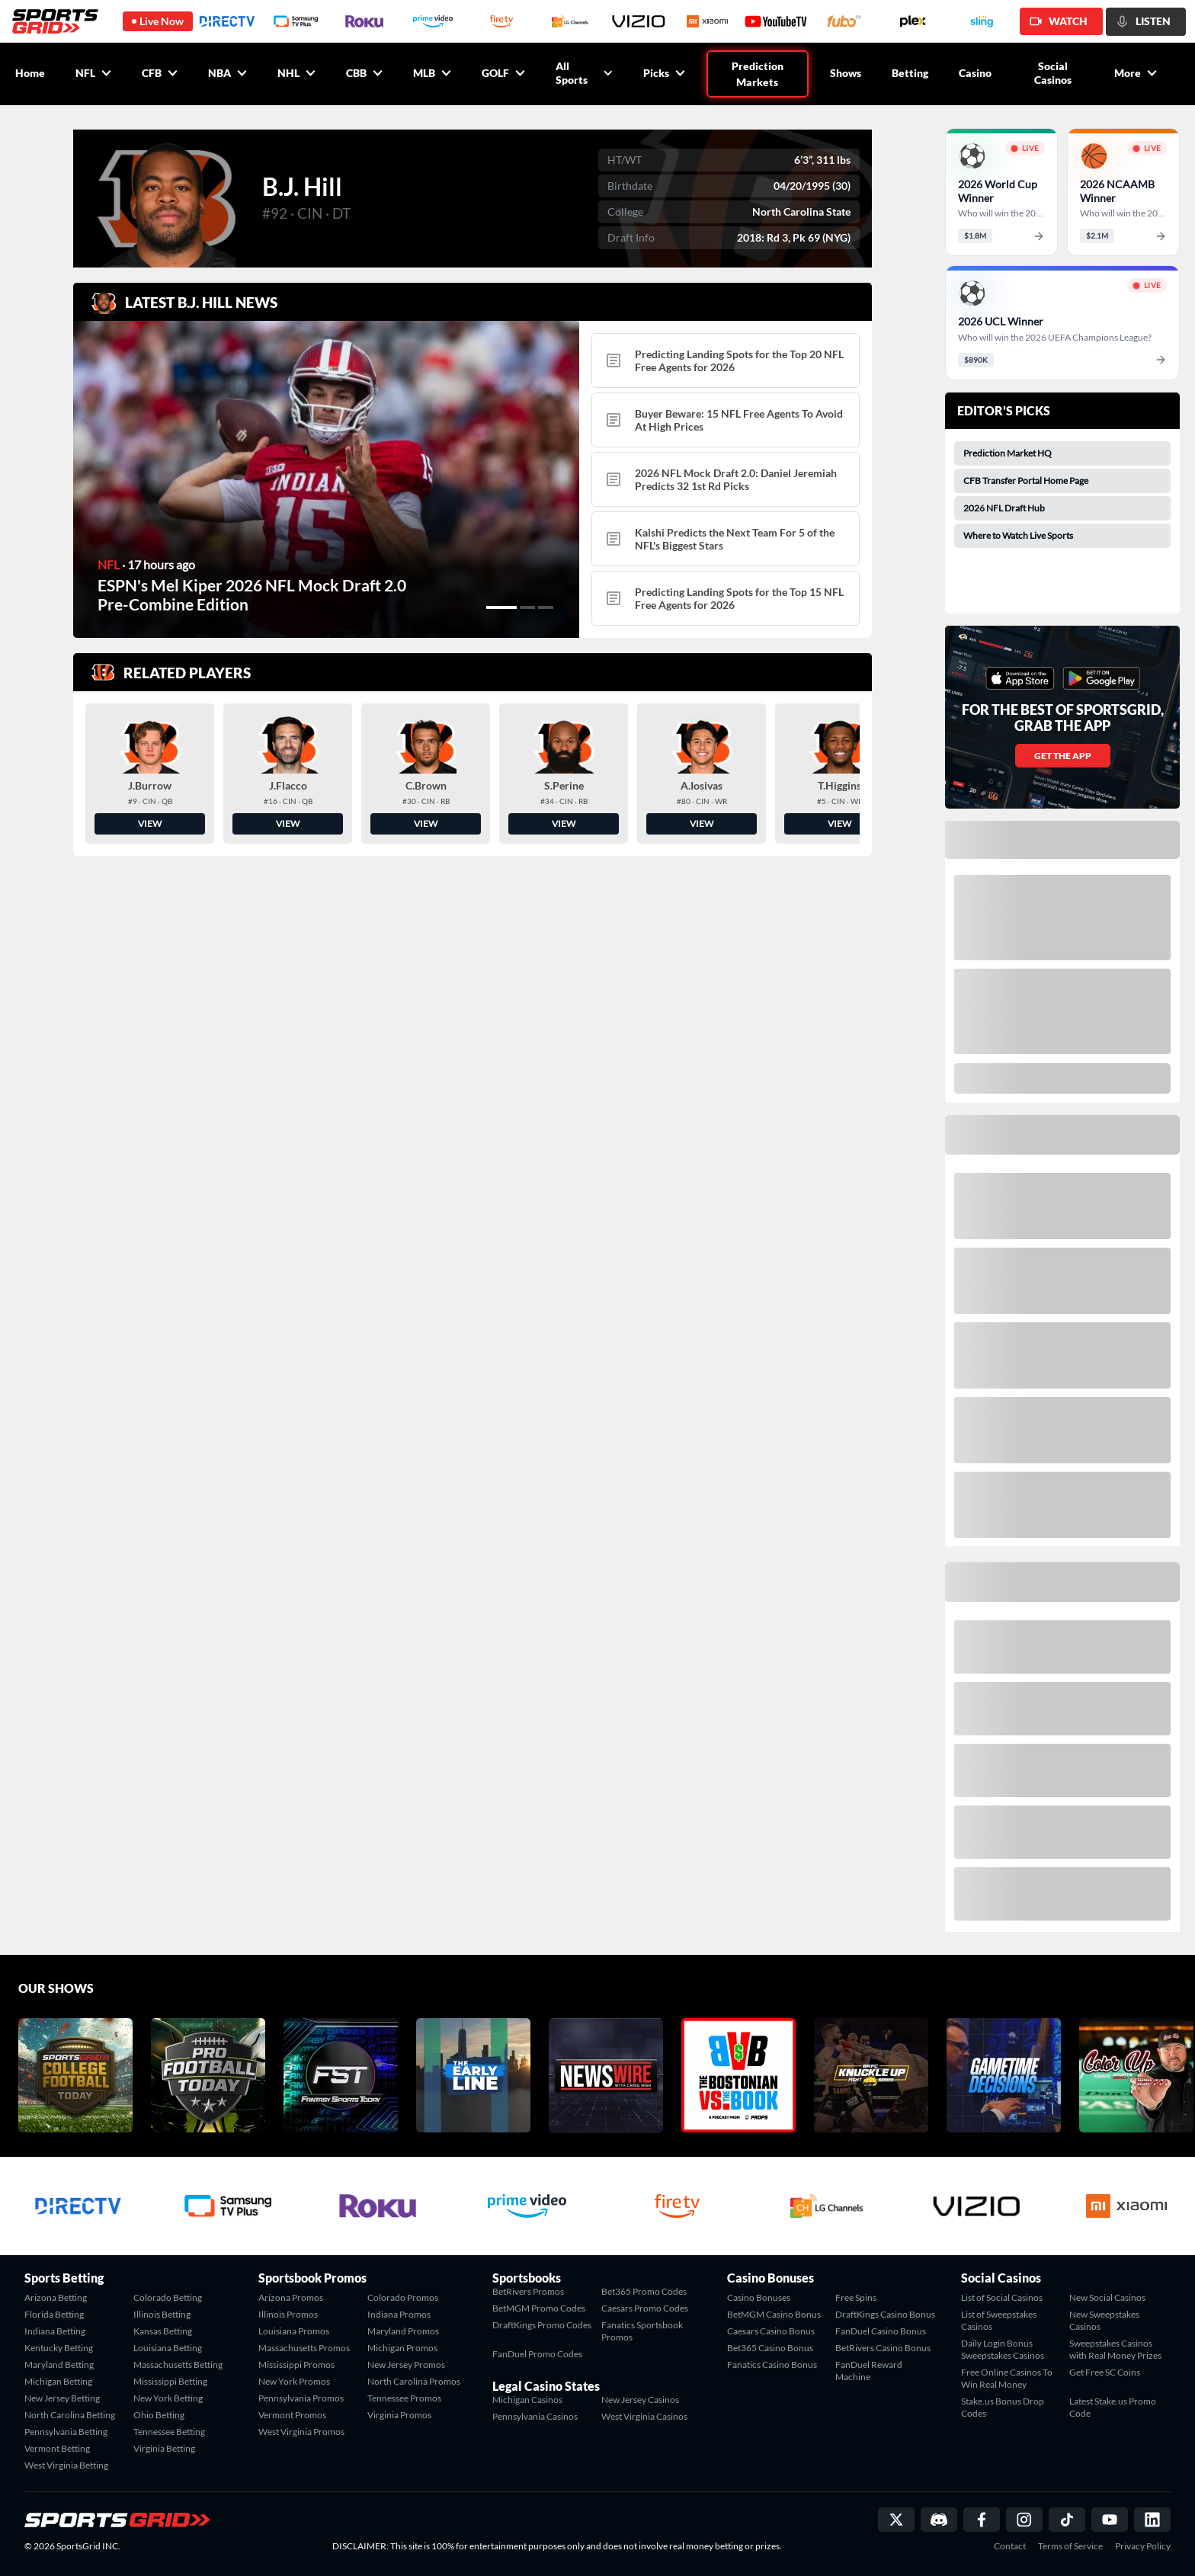  What do you see at coordinates (541, 2325) in the screenshot?
I see `DraftKings Promo Codes` at bounding box center [541, 2325].